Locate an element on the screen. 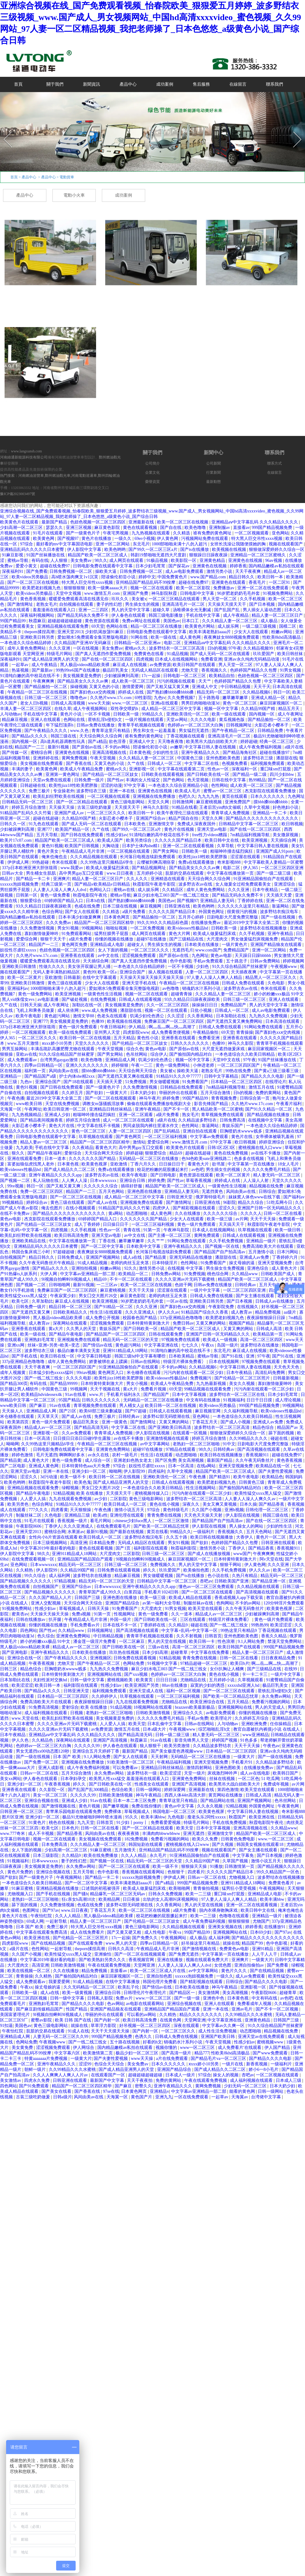 The height and width of the screenshot is (2576, 305). 1000部啪啪未满十八勿入超污 is located at coordinates (180, 544).